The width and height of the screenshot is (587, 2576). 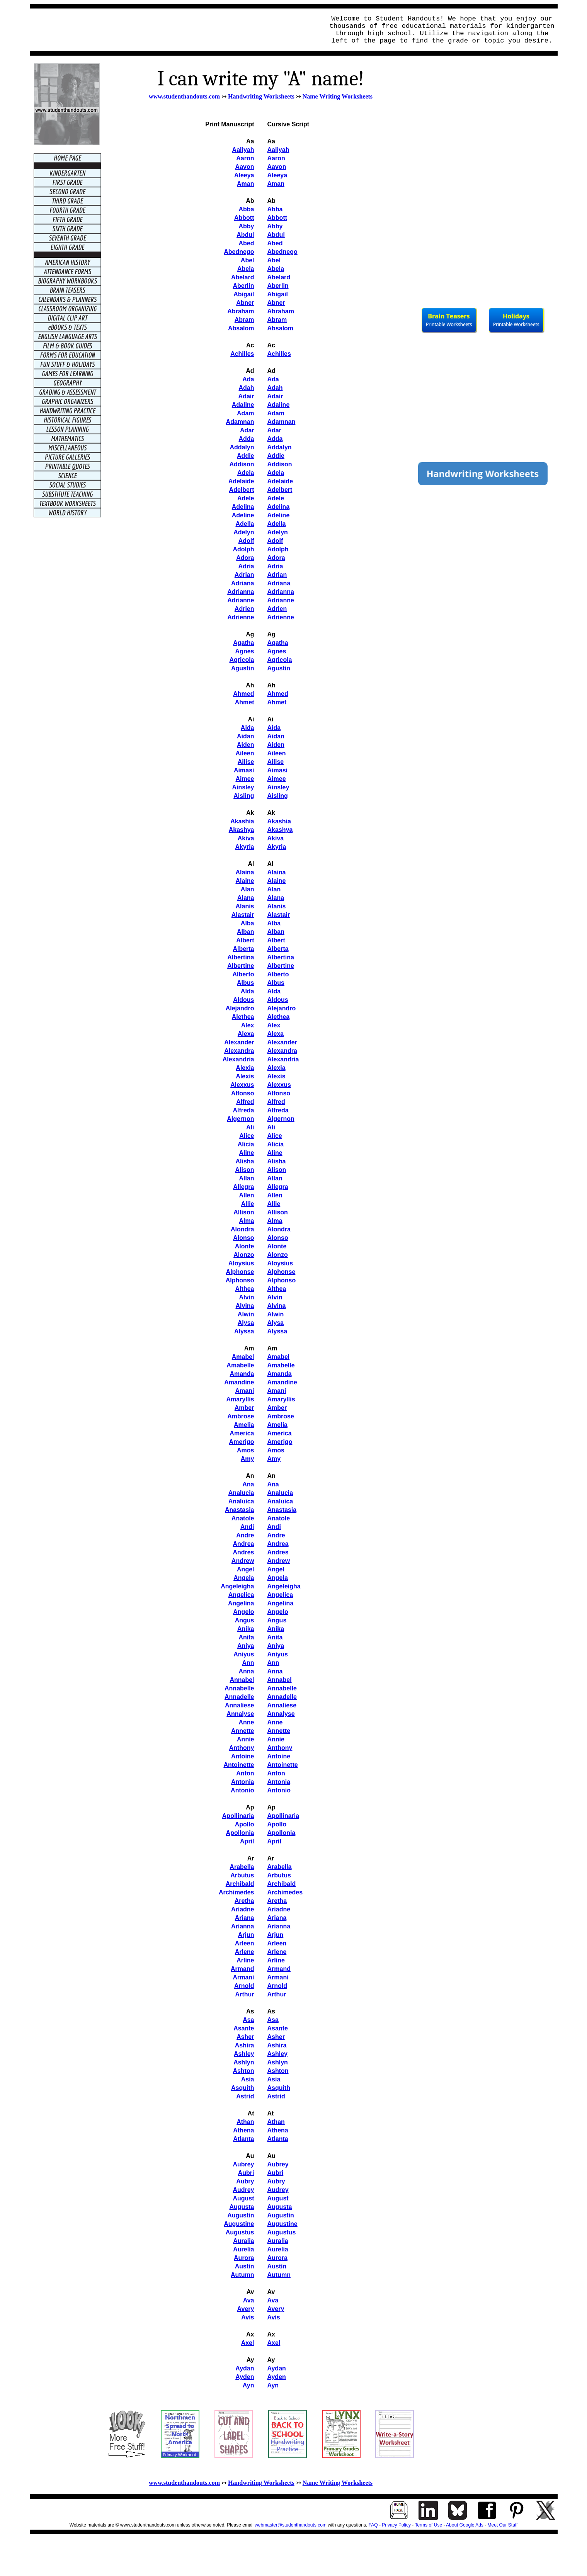 I want to click on Privacy Policy, so click(x=396, y=2525).